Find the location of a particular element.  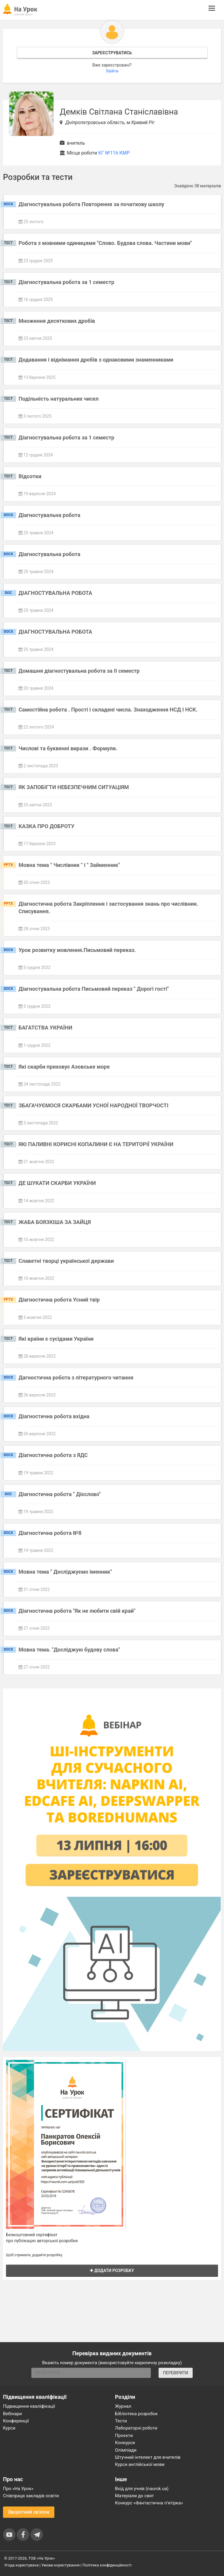

Діагностична робота вхідна is located at coordinates (54, 1416).